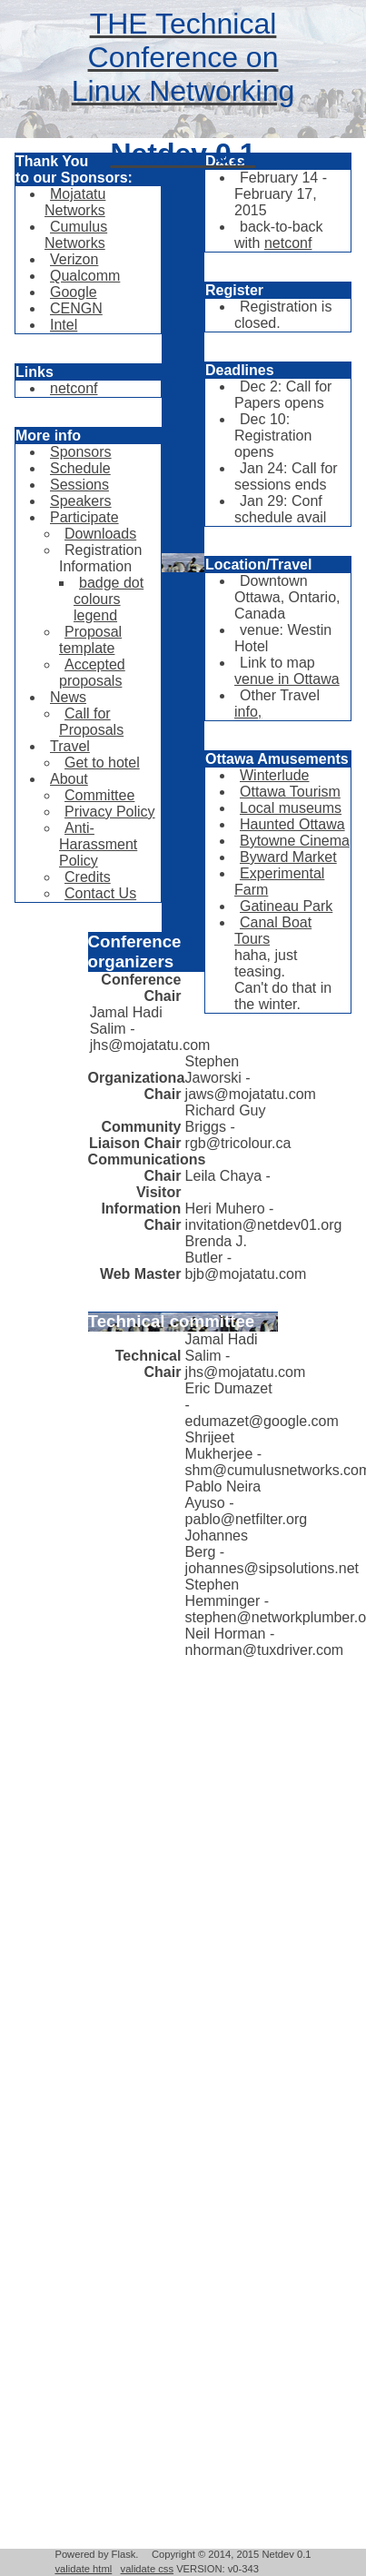 Image resolution: width=366 pixels, height=2576 pixels. I want to click on Local museums, so click(290, 808).